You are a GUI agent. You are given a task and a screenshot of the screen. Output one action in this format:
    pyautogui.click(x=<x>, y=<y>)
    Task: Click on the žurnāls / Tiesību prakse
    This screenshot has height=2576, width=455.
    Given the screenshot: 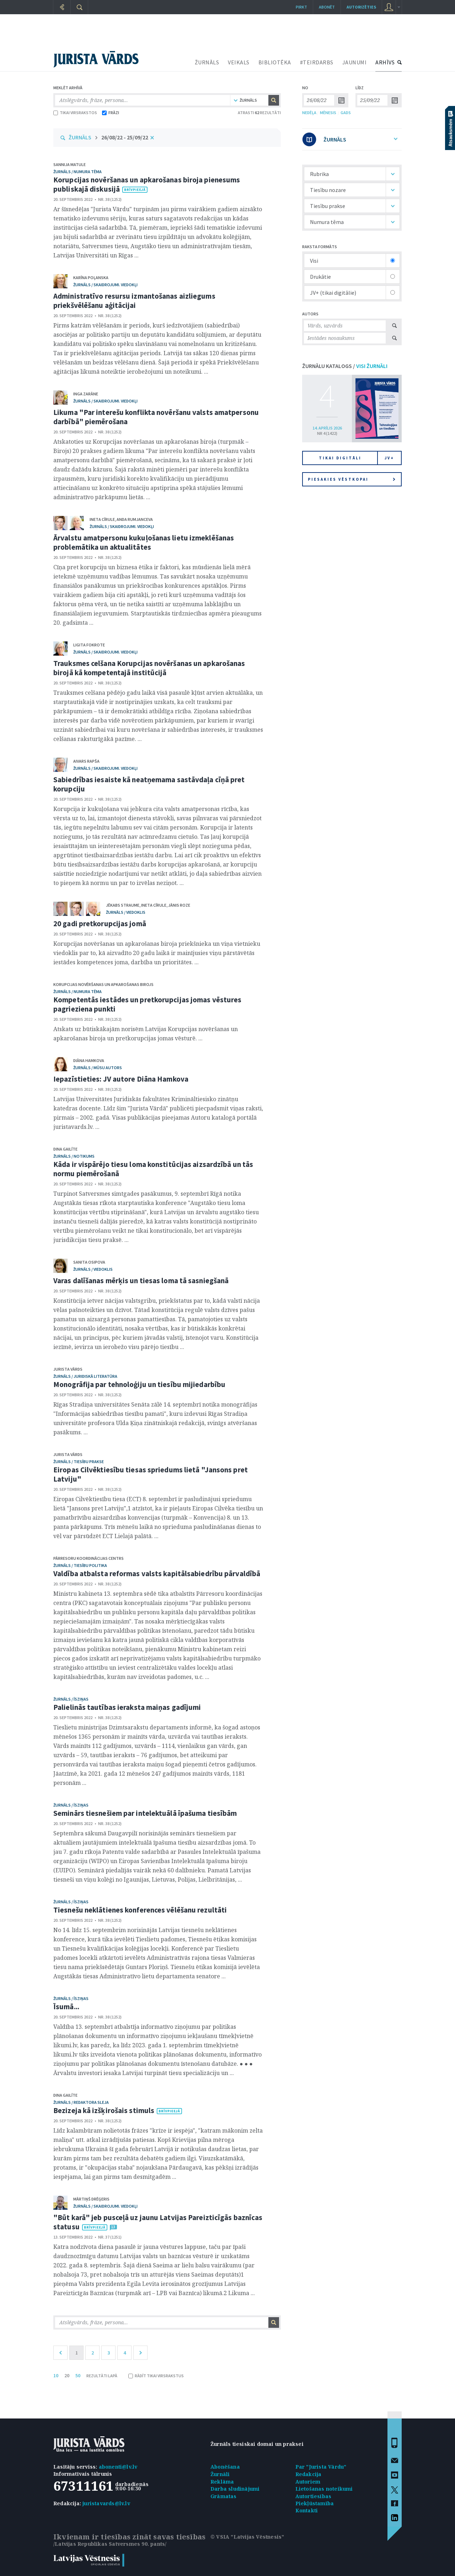 What is the action you would take?
    pyautogui.click(x=78, y=1461)
    